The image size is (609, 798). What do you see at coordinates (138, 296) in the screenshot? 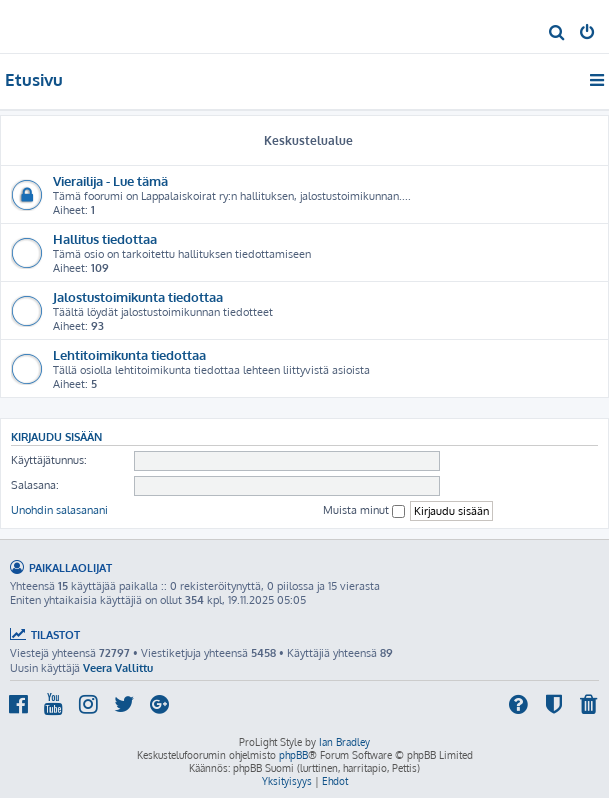
I see `Jalostustoimikunta tiedottaa` at bounding box center [138, 296].